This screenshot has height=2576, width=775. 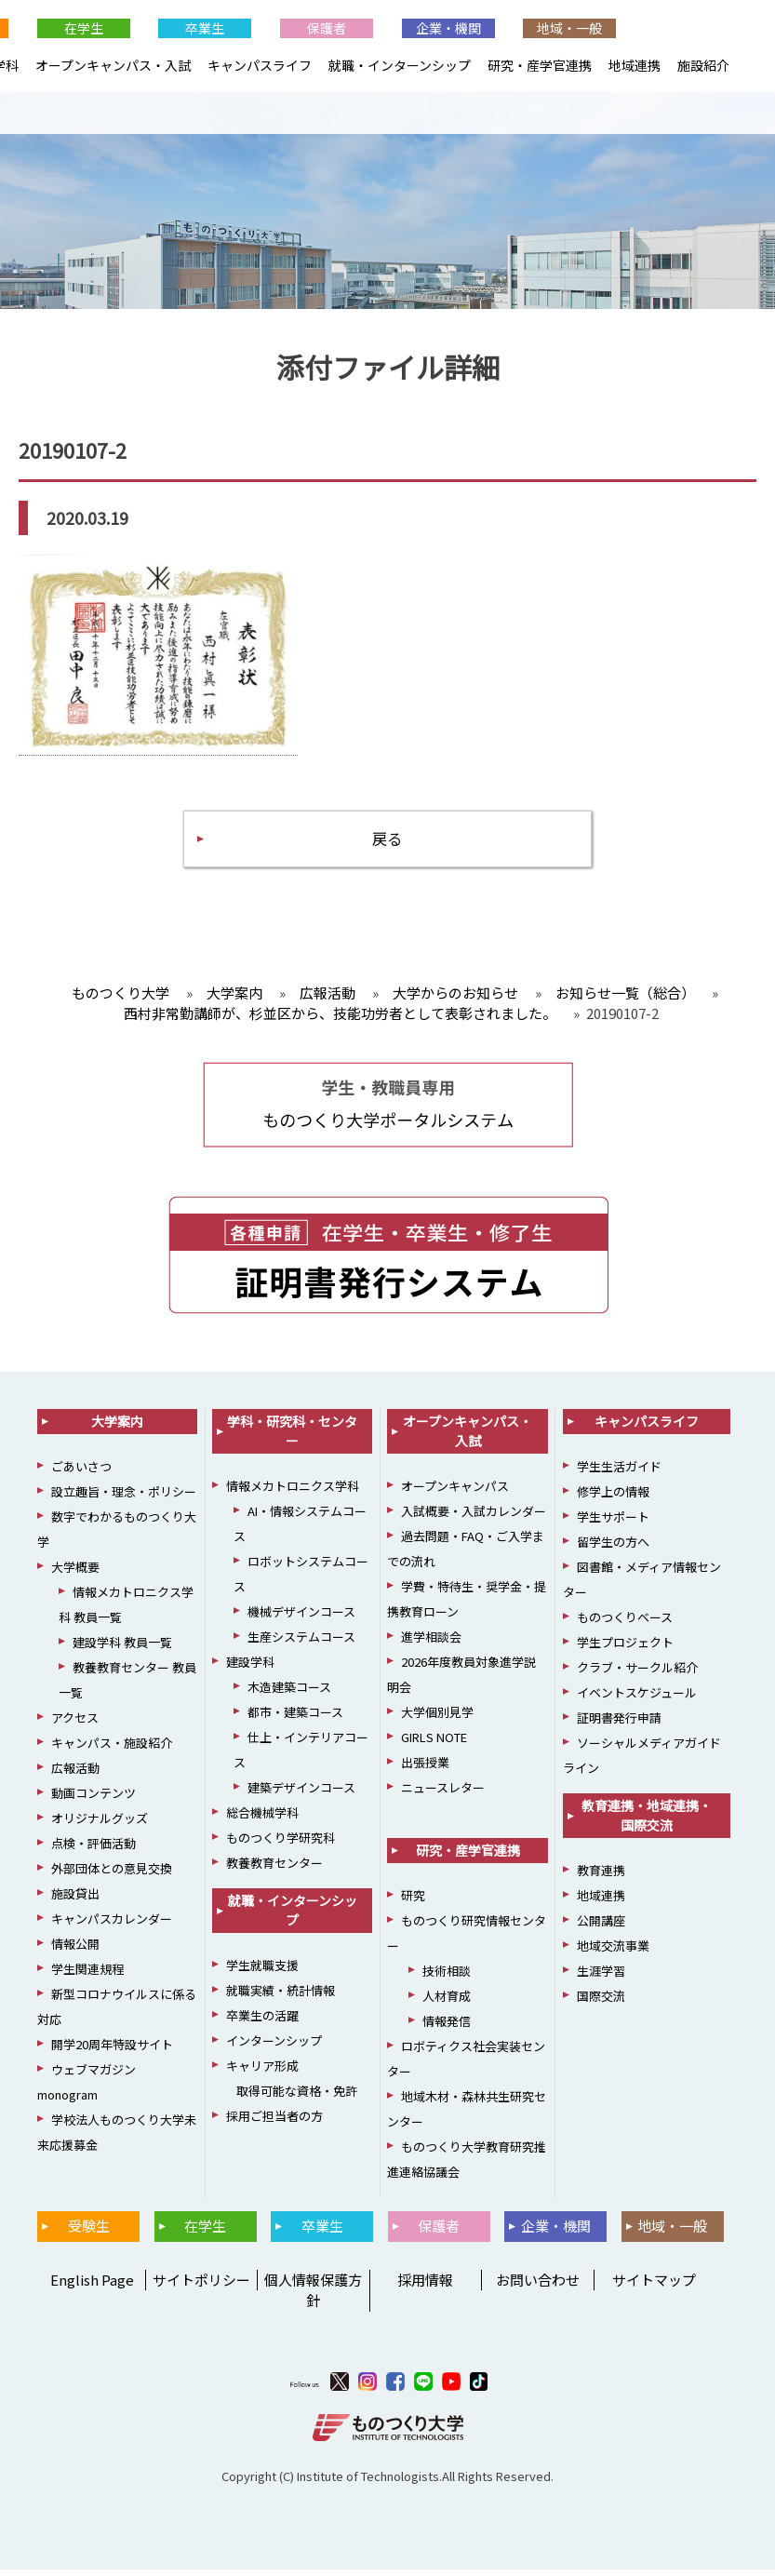 What do you see at coordinates (111, 1749) in the screenshot?
I see `キャンパス・施設紹介` at bounding box center [111, 1749].